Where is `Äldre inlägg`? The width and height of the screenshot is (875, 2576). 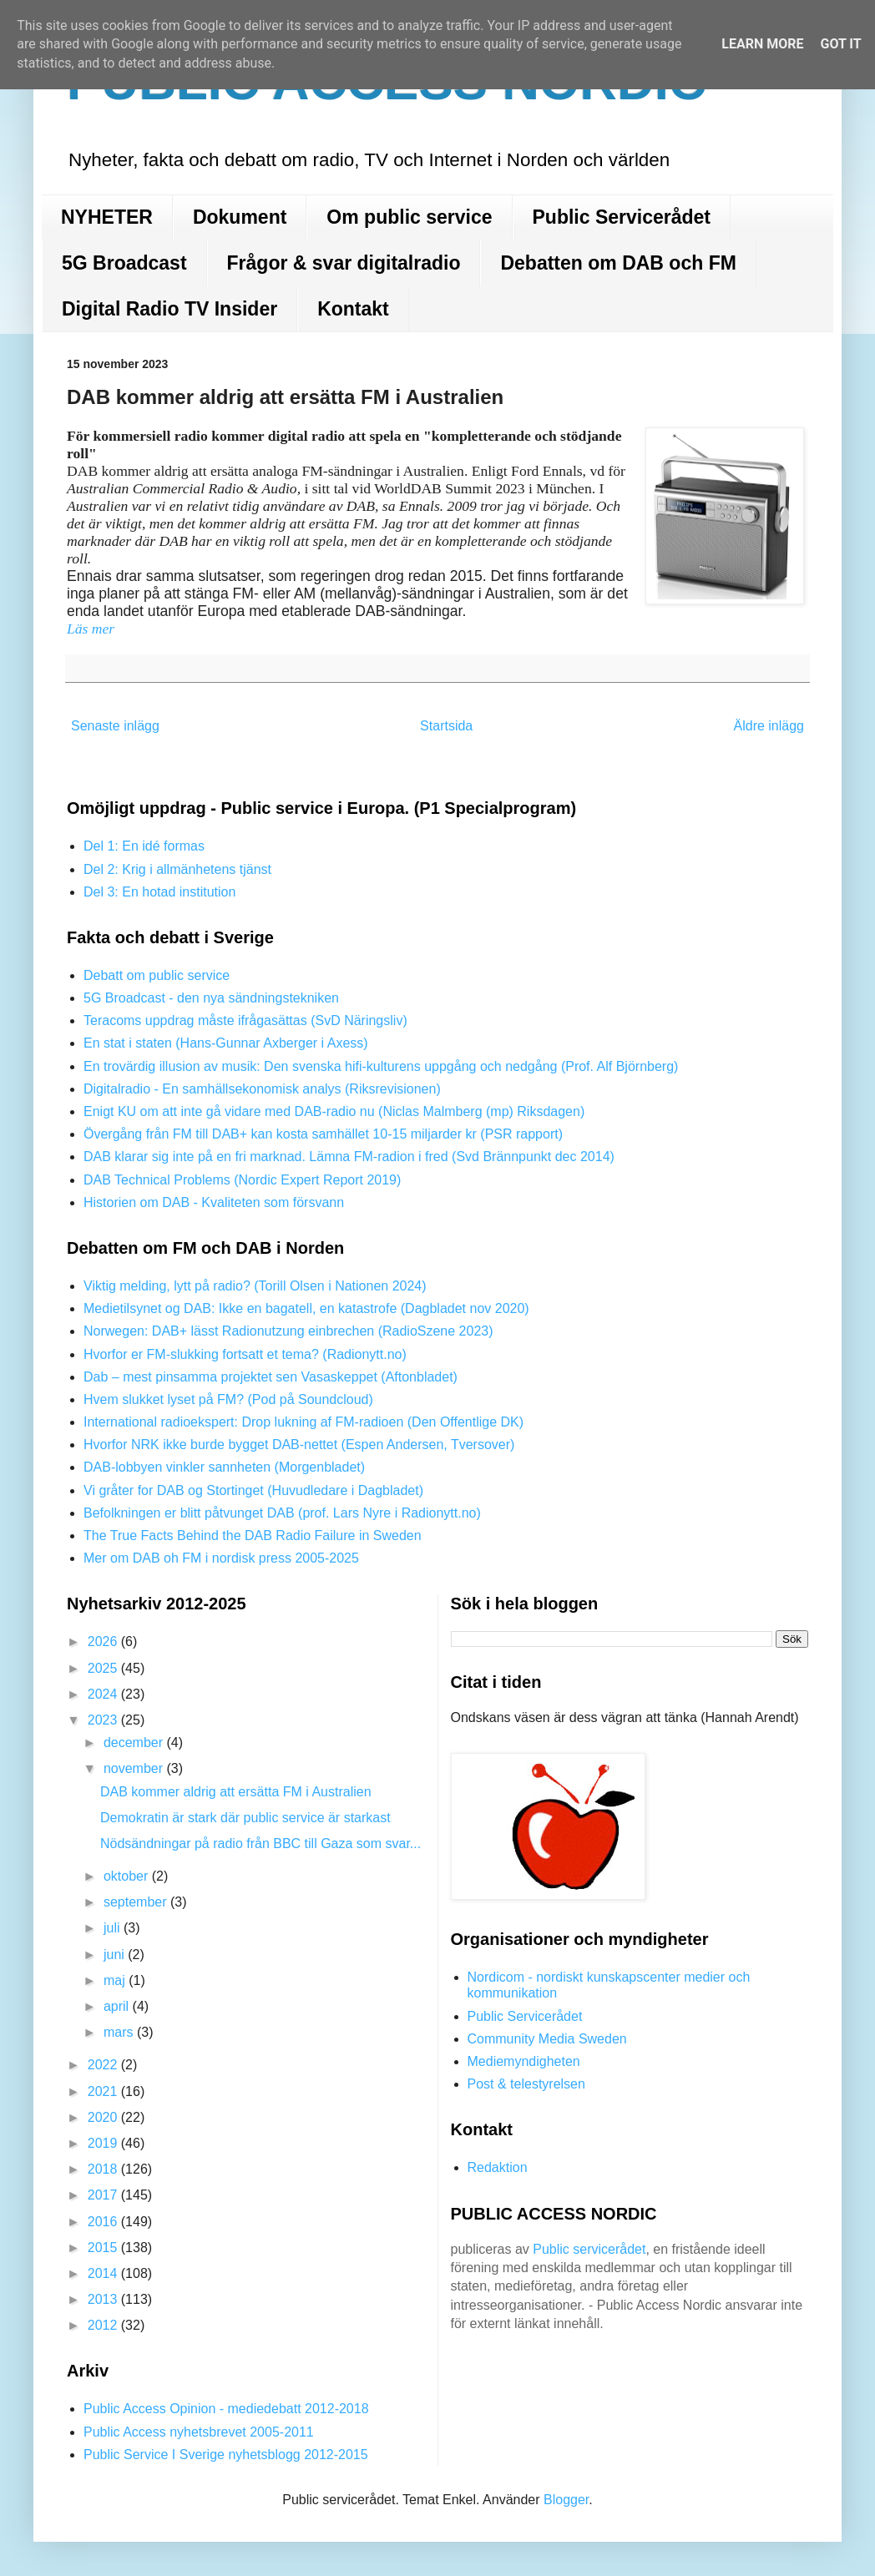
Äldre inlägg is located at coordinates (769, 726).